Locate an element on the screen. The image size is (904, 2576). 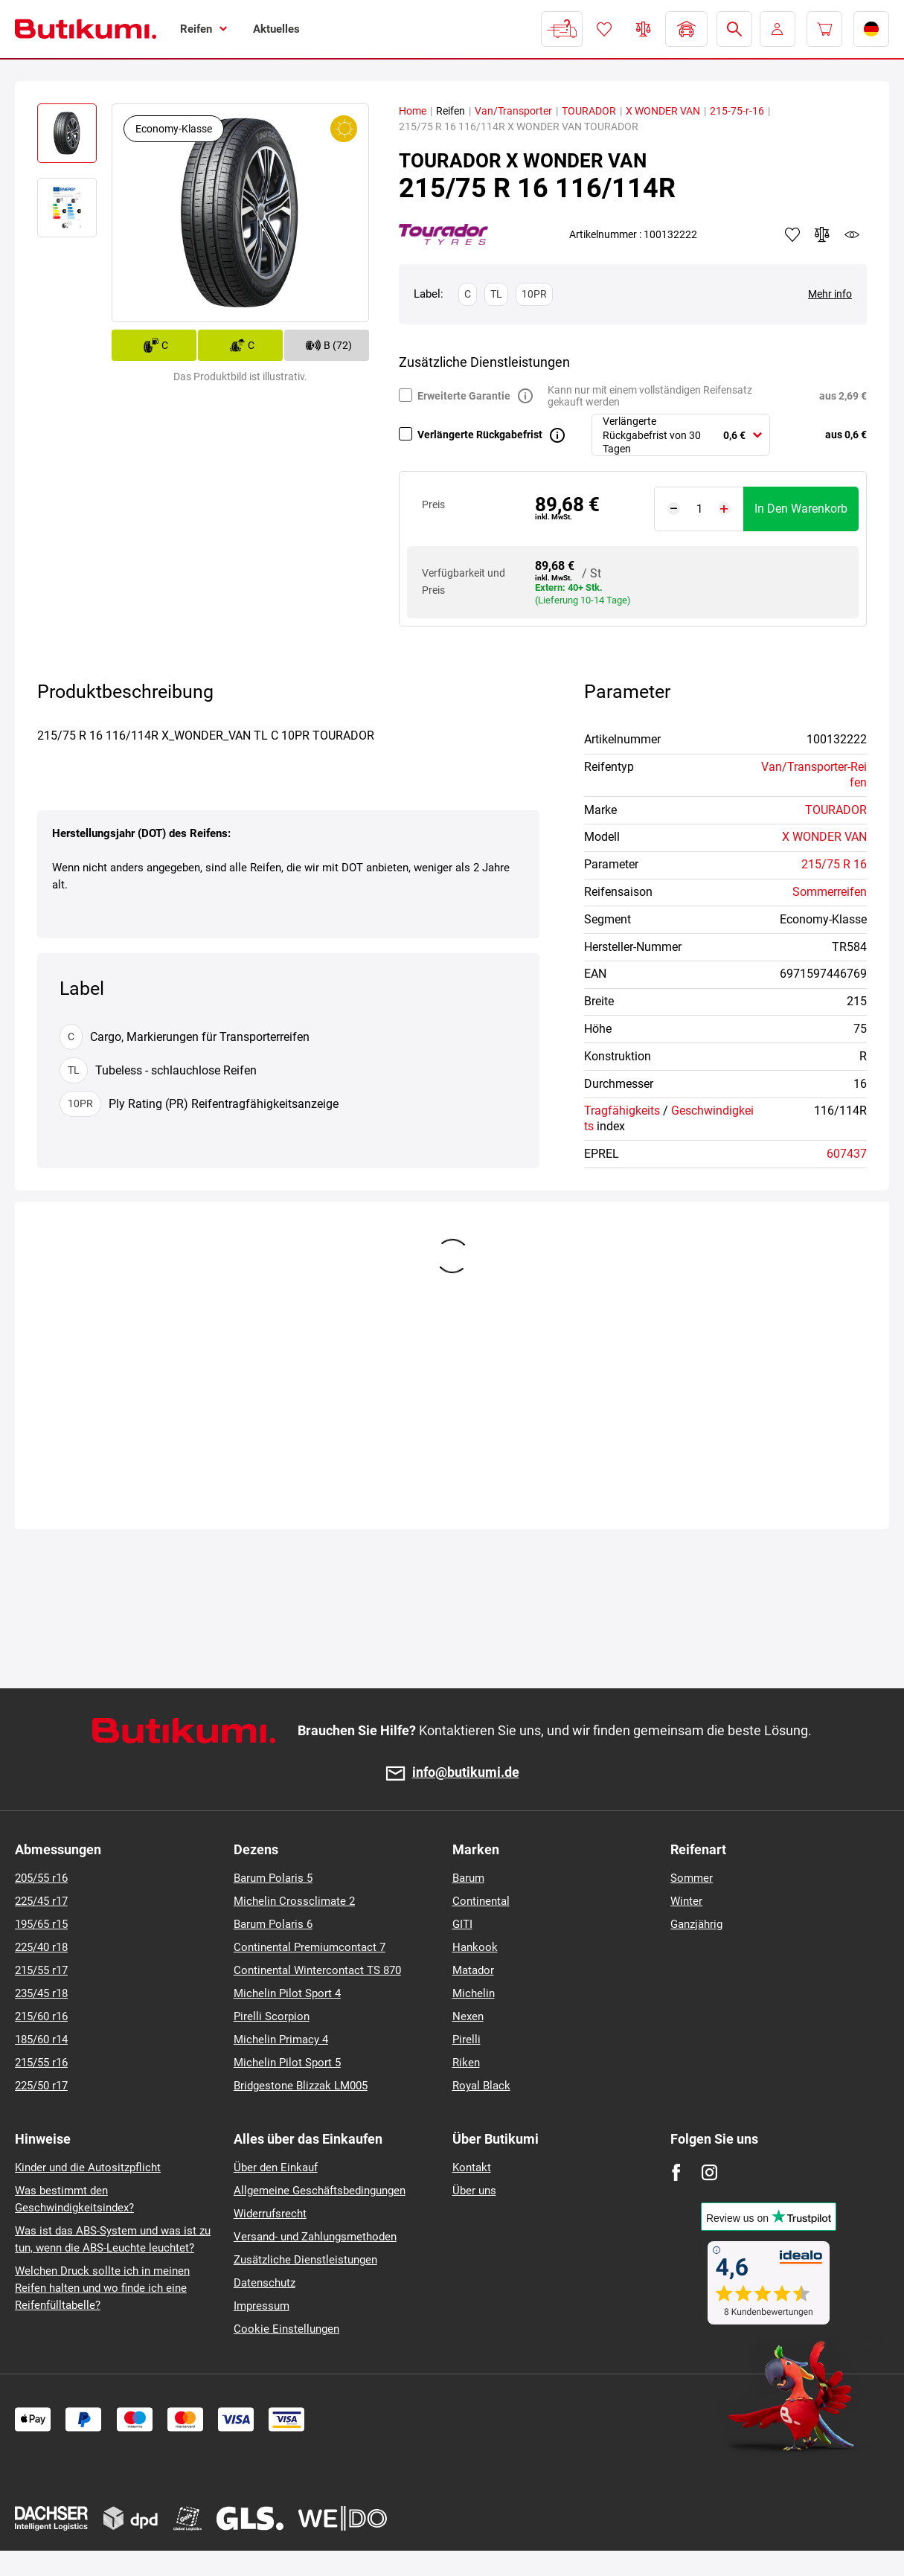
215/55 r16 is located at coordinates (41, 2062).